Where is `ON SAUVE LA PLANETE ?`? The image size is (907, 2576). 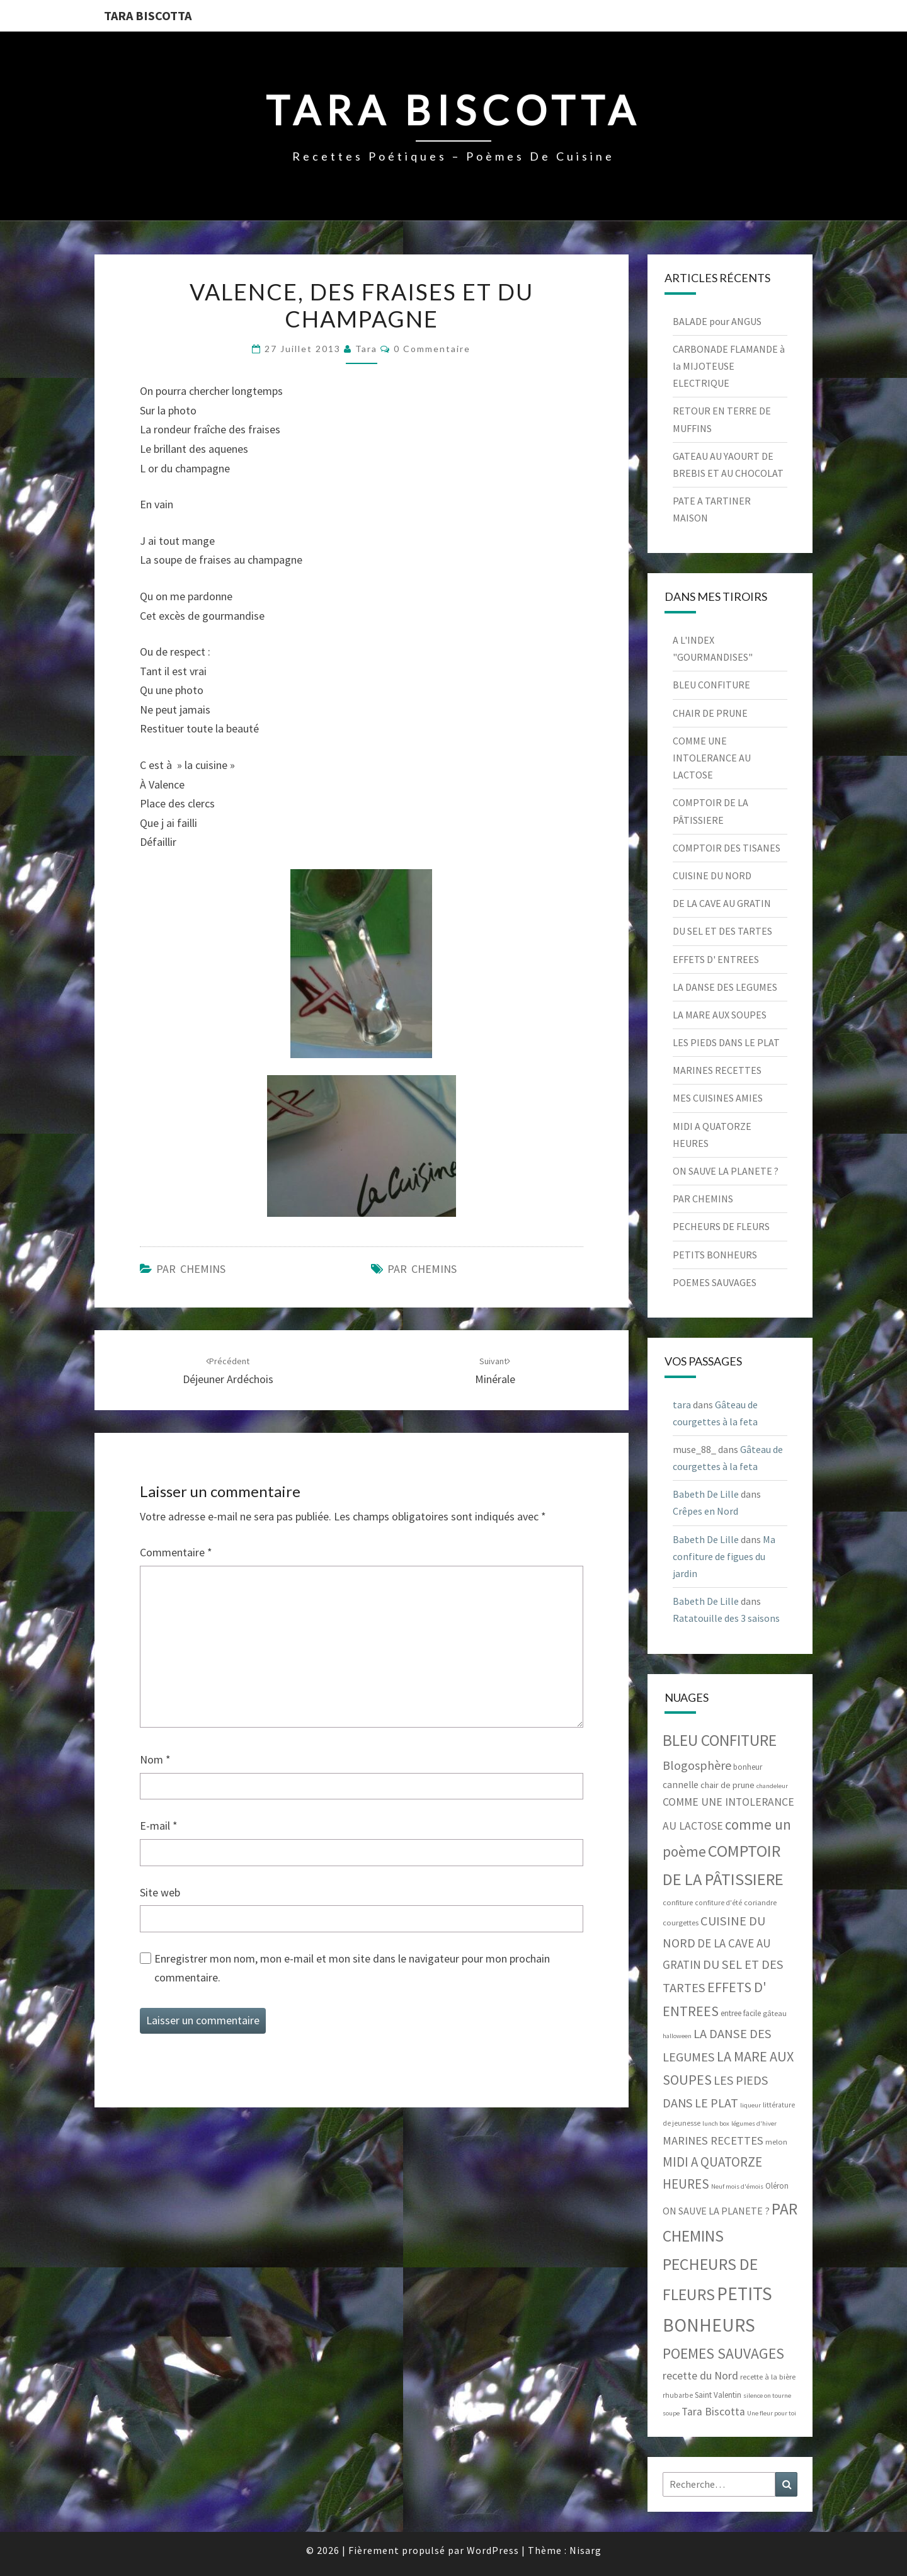
ON SAUVE LA PLANETE ? is located at coordinates (726, 1171).